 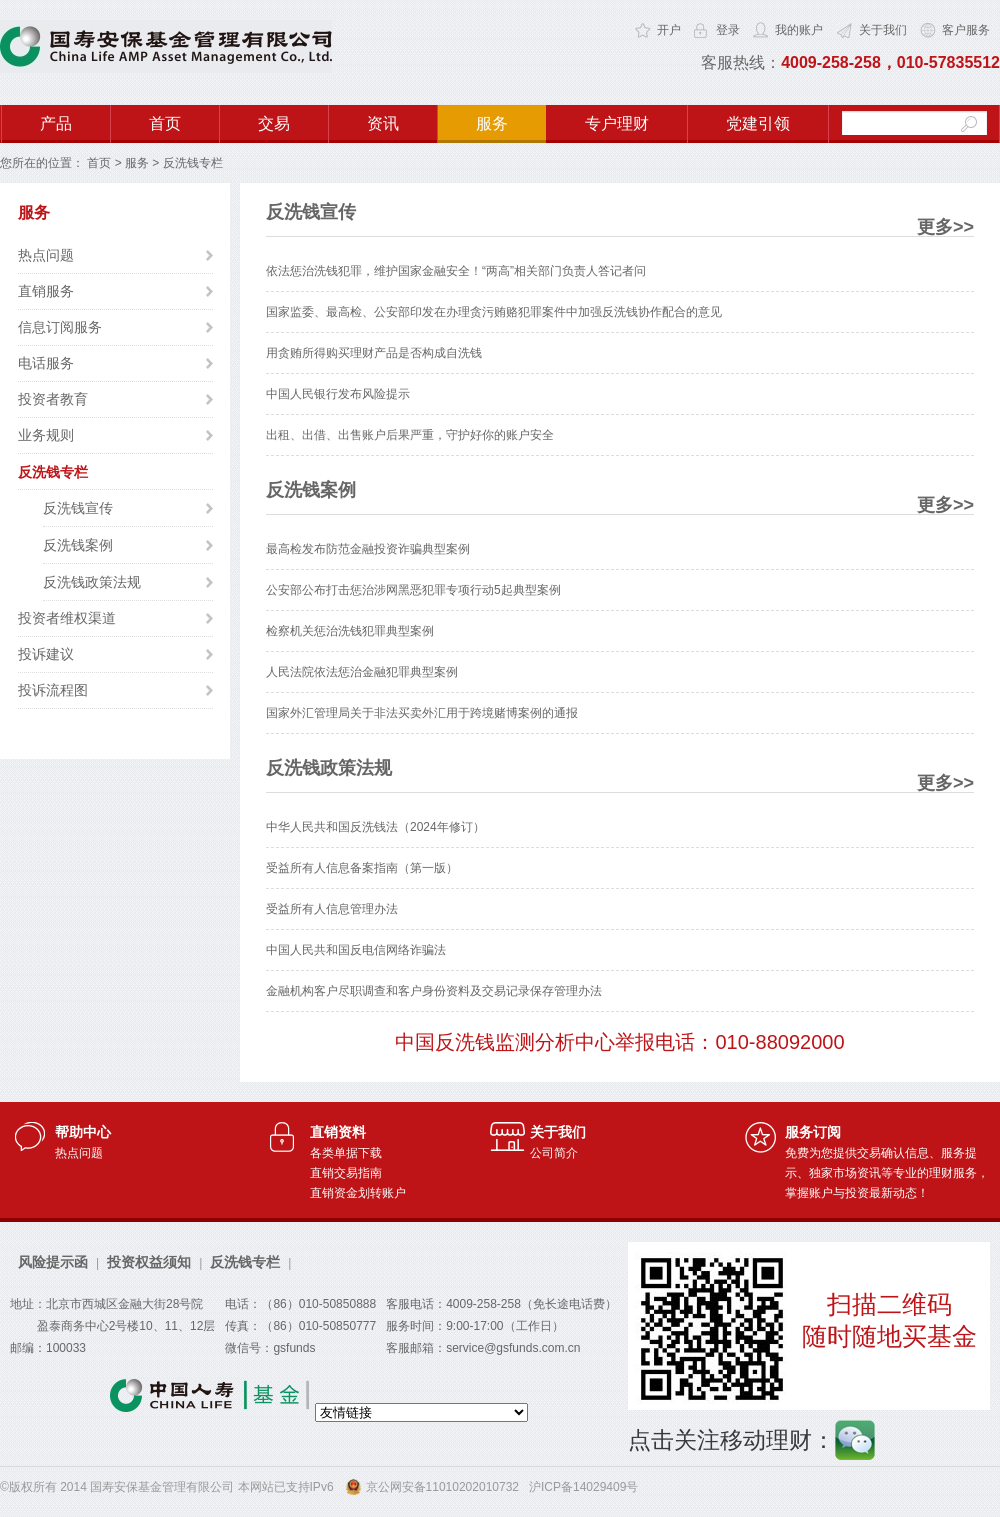 I want to click on 更多>>, so click(x=945, y=227).